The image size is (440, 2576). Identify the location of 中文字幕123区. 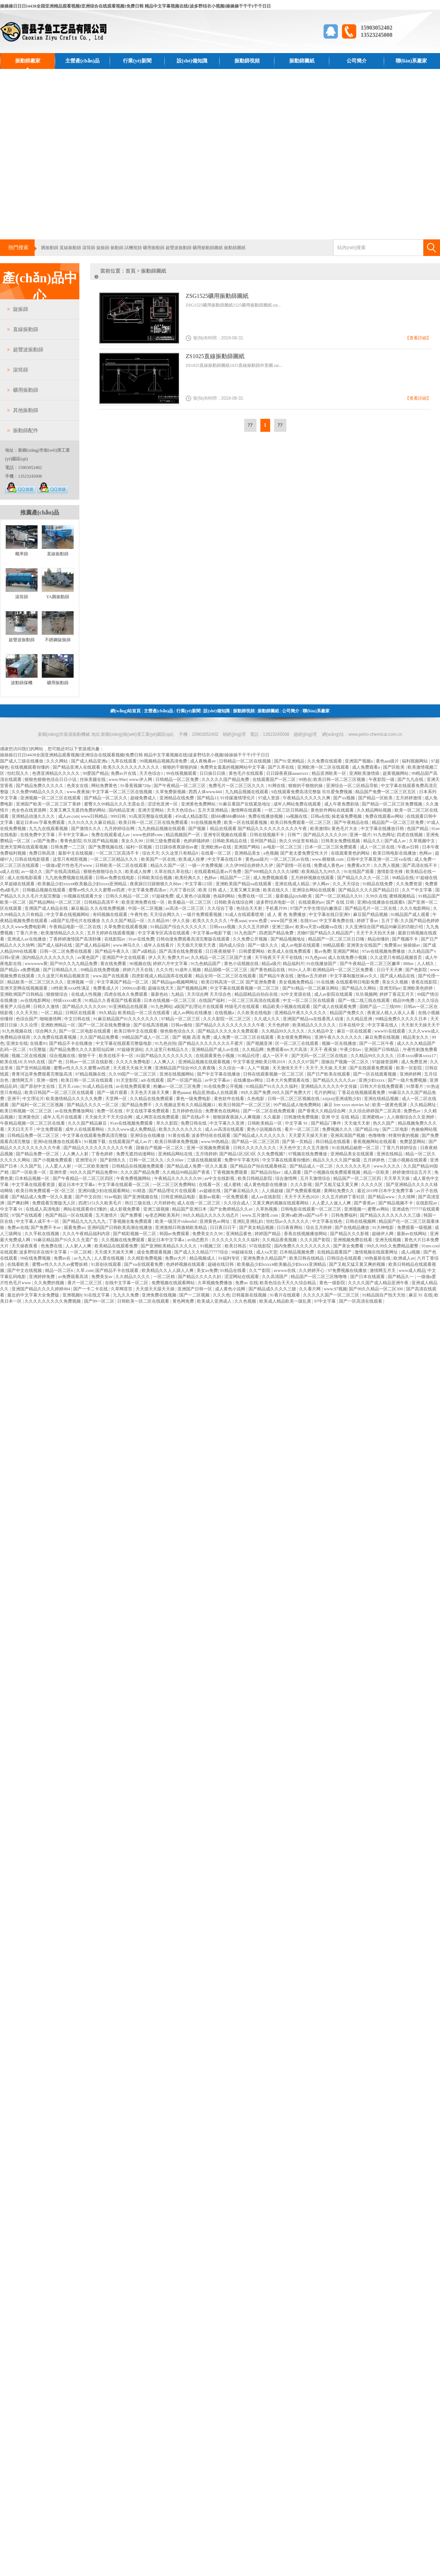
(199, 883).